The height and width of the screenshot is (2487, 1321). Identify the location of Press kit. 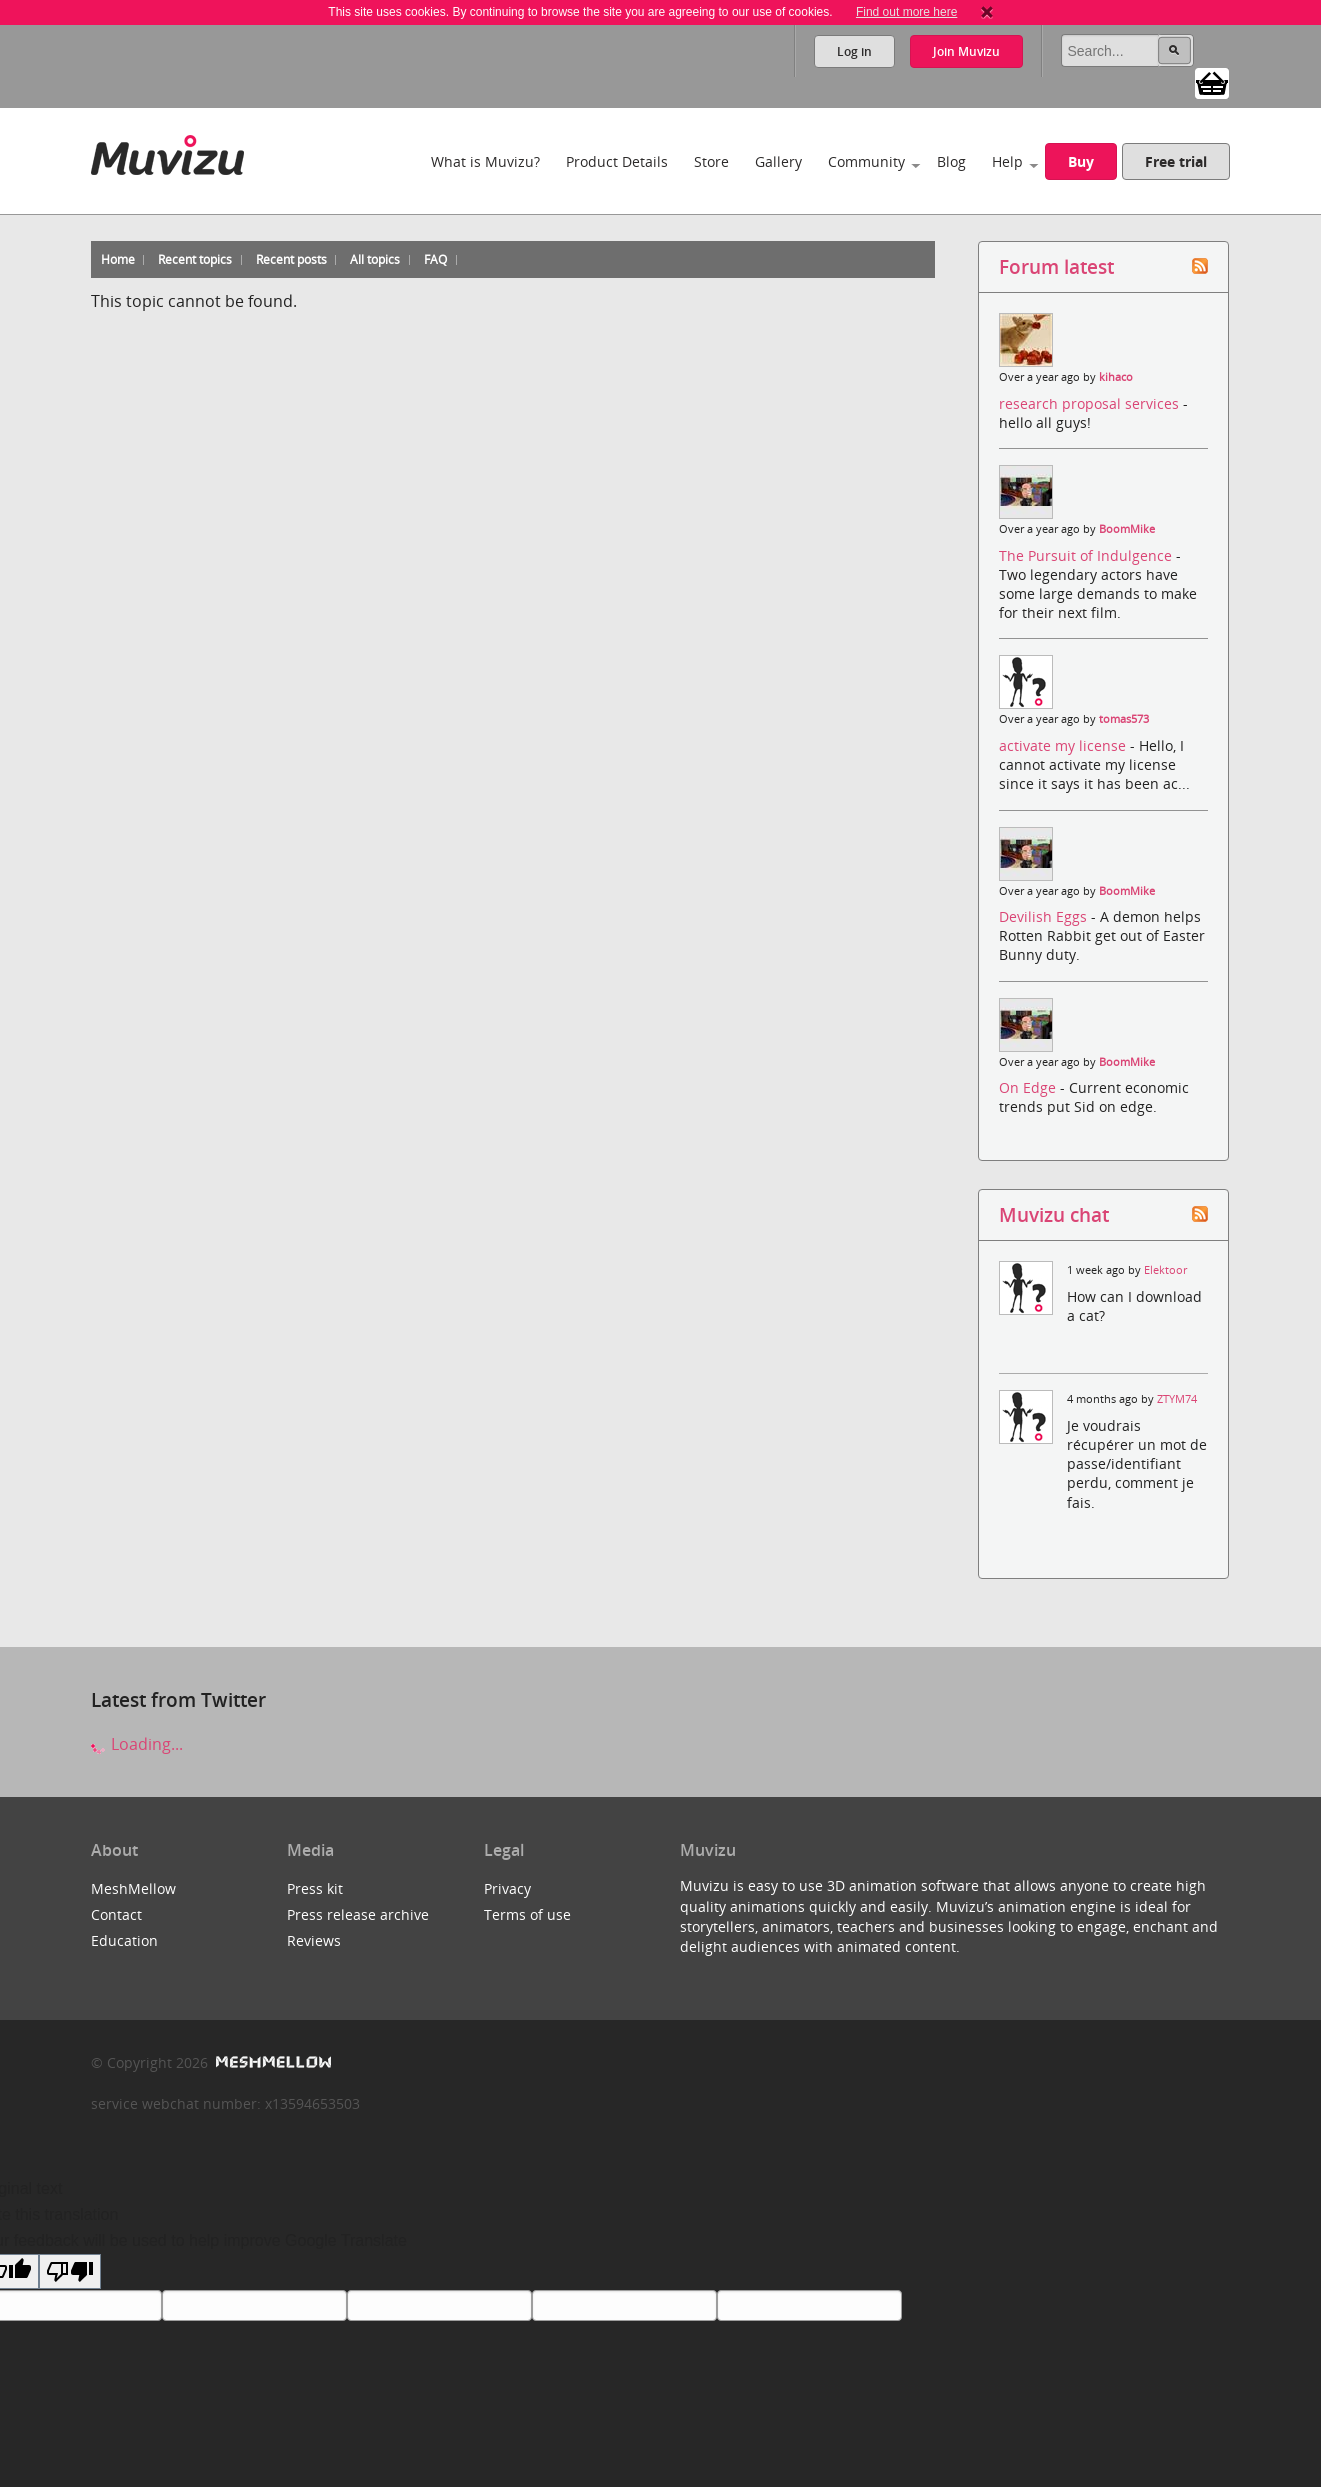
(315, 1888).